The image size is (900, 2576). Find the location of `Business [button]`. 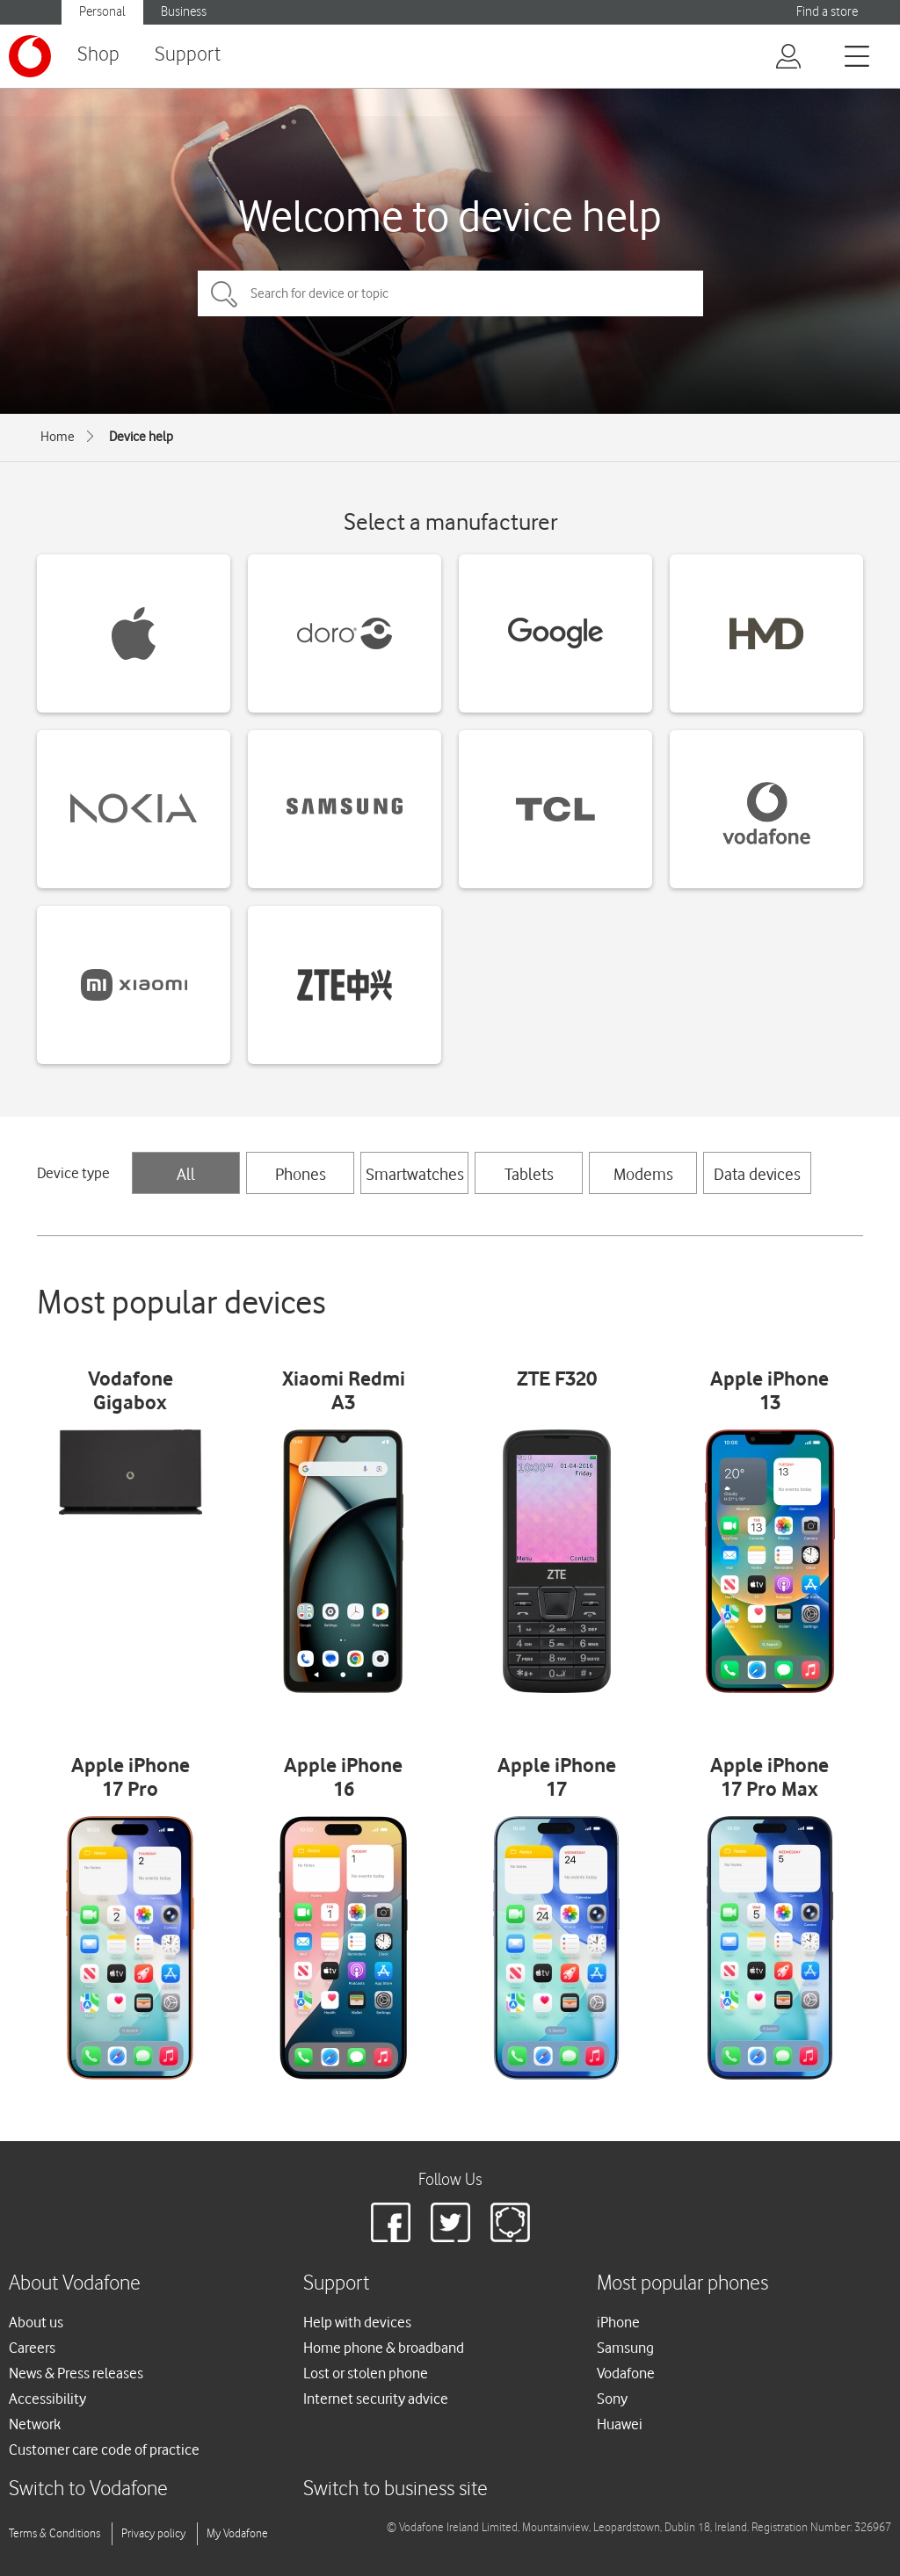

Business [button] is located at coordinates (184, 11).